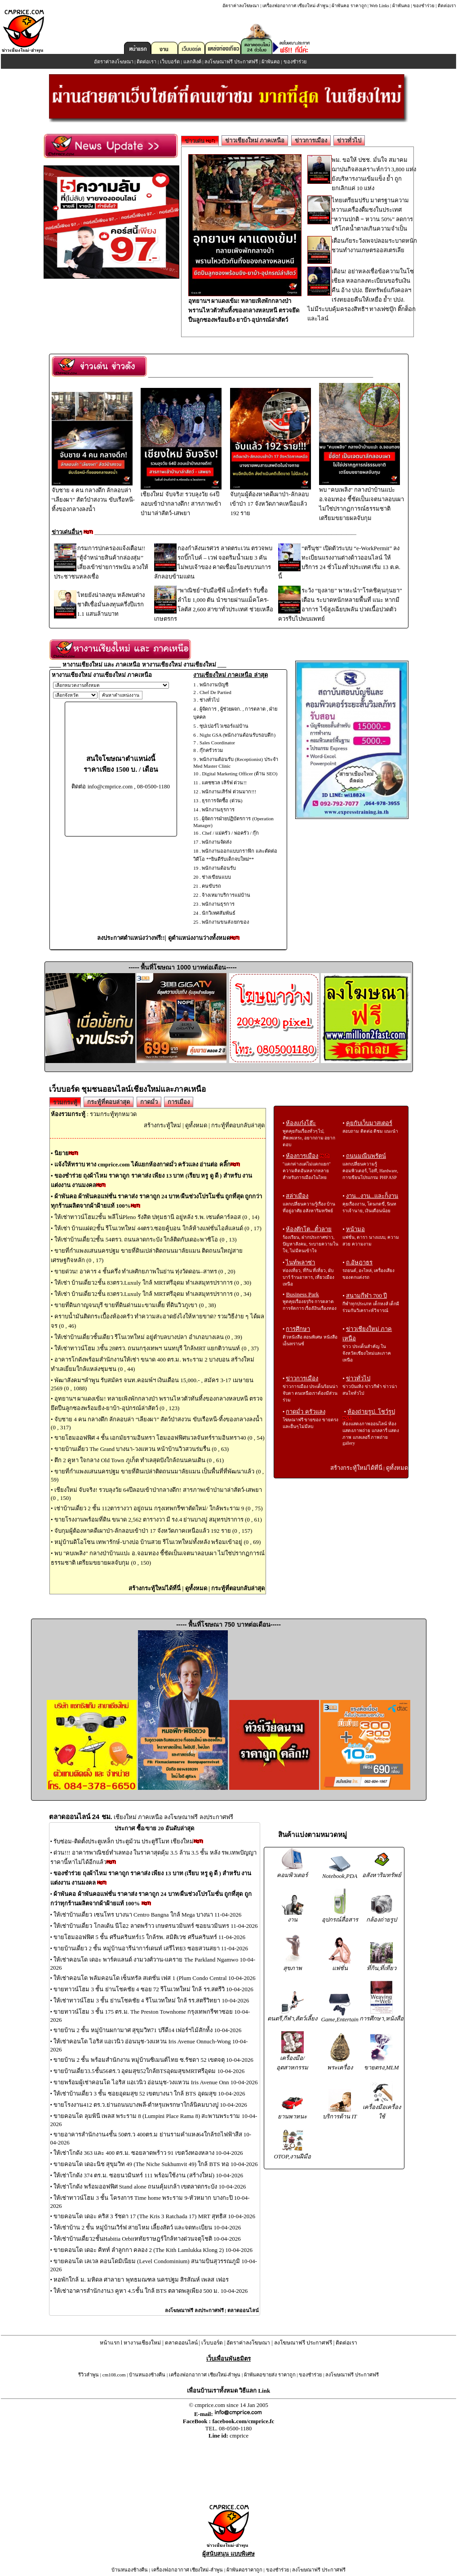  I want to click on กระทู้ที่ตอบกลับล่าสุด, so click(238, 1125).